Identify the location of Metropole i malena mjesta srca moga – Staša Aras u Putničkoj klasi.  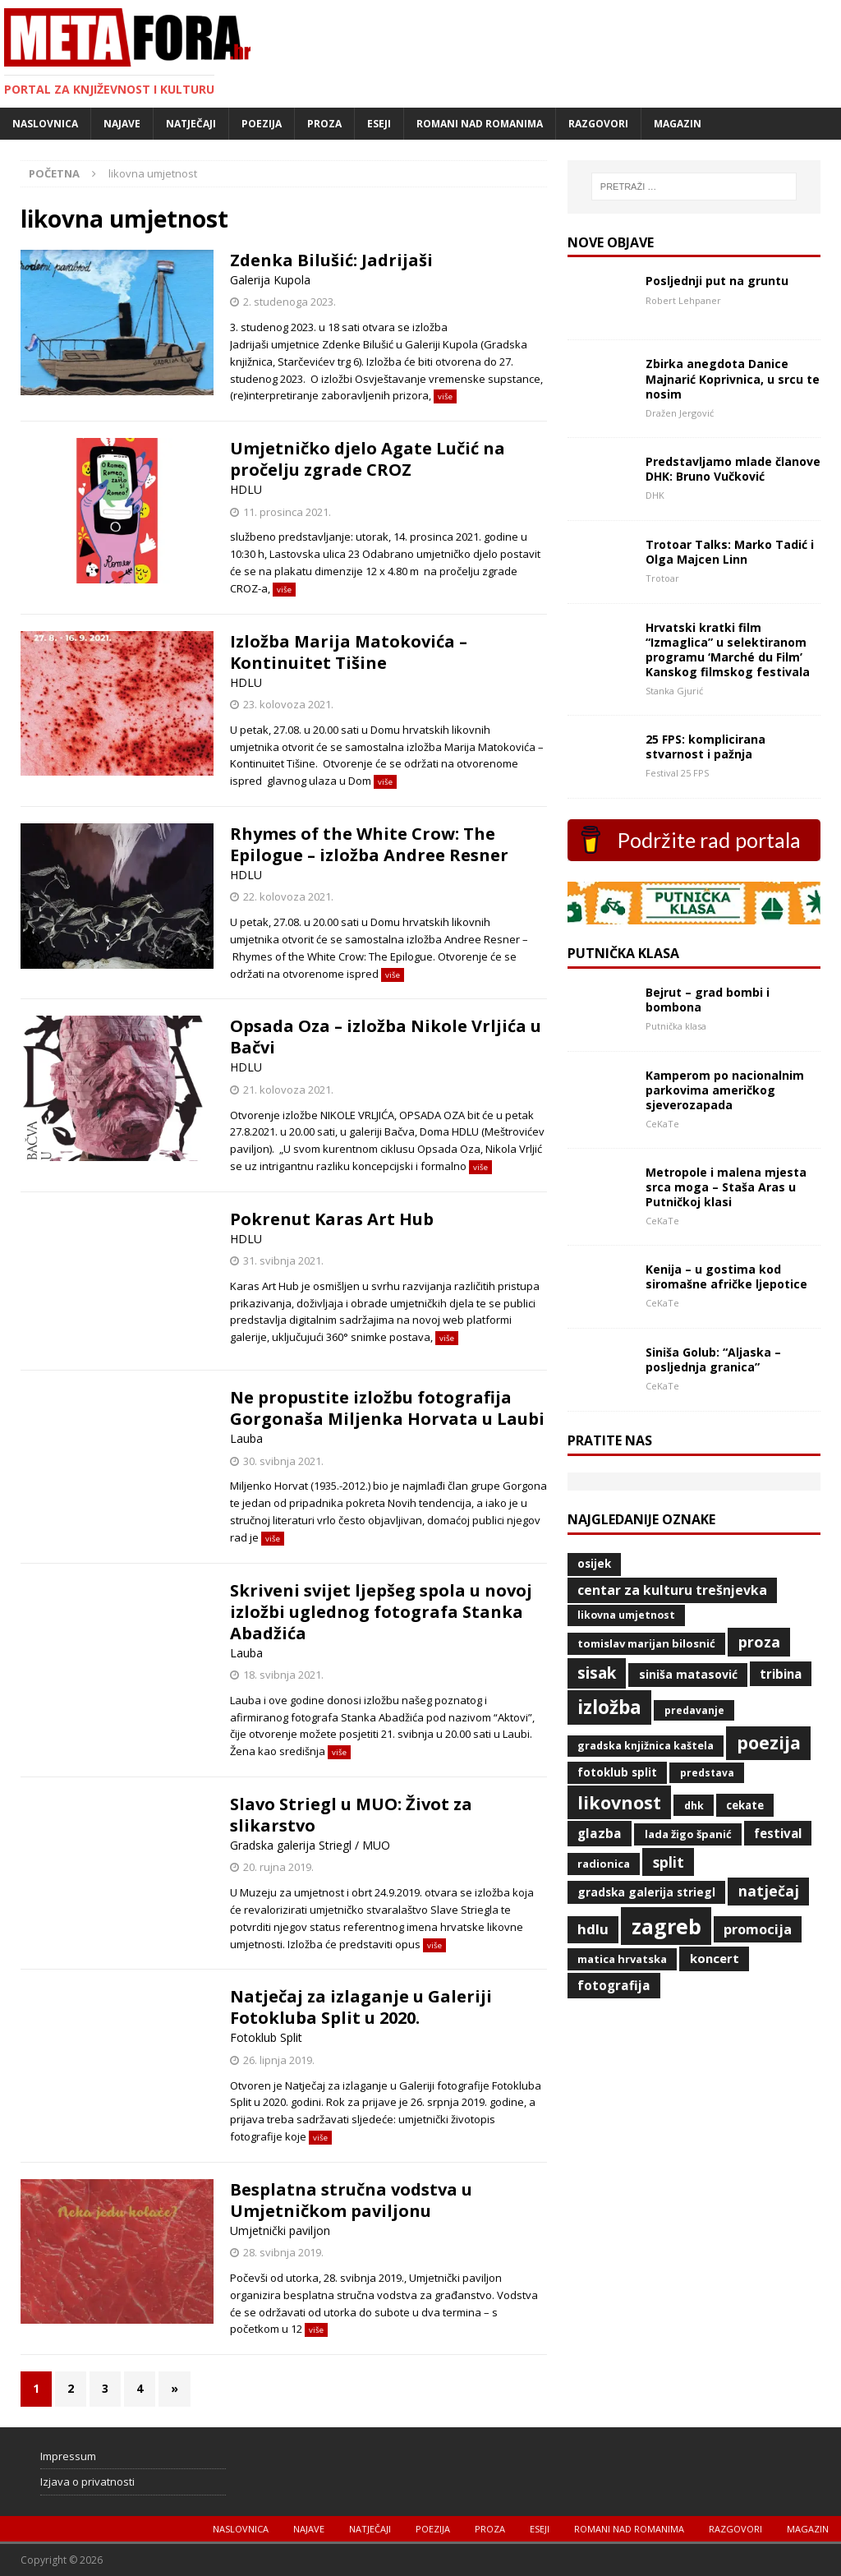
(726, 1187).